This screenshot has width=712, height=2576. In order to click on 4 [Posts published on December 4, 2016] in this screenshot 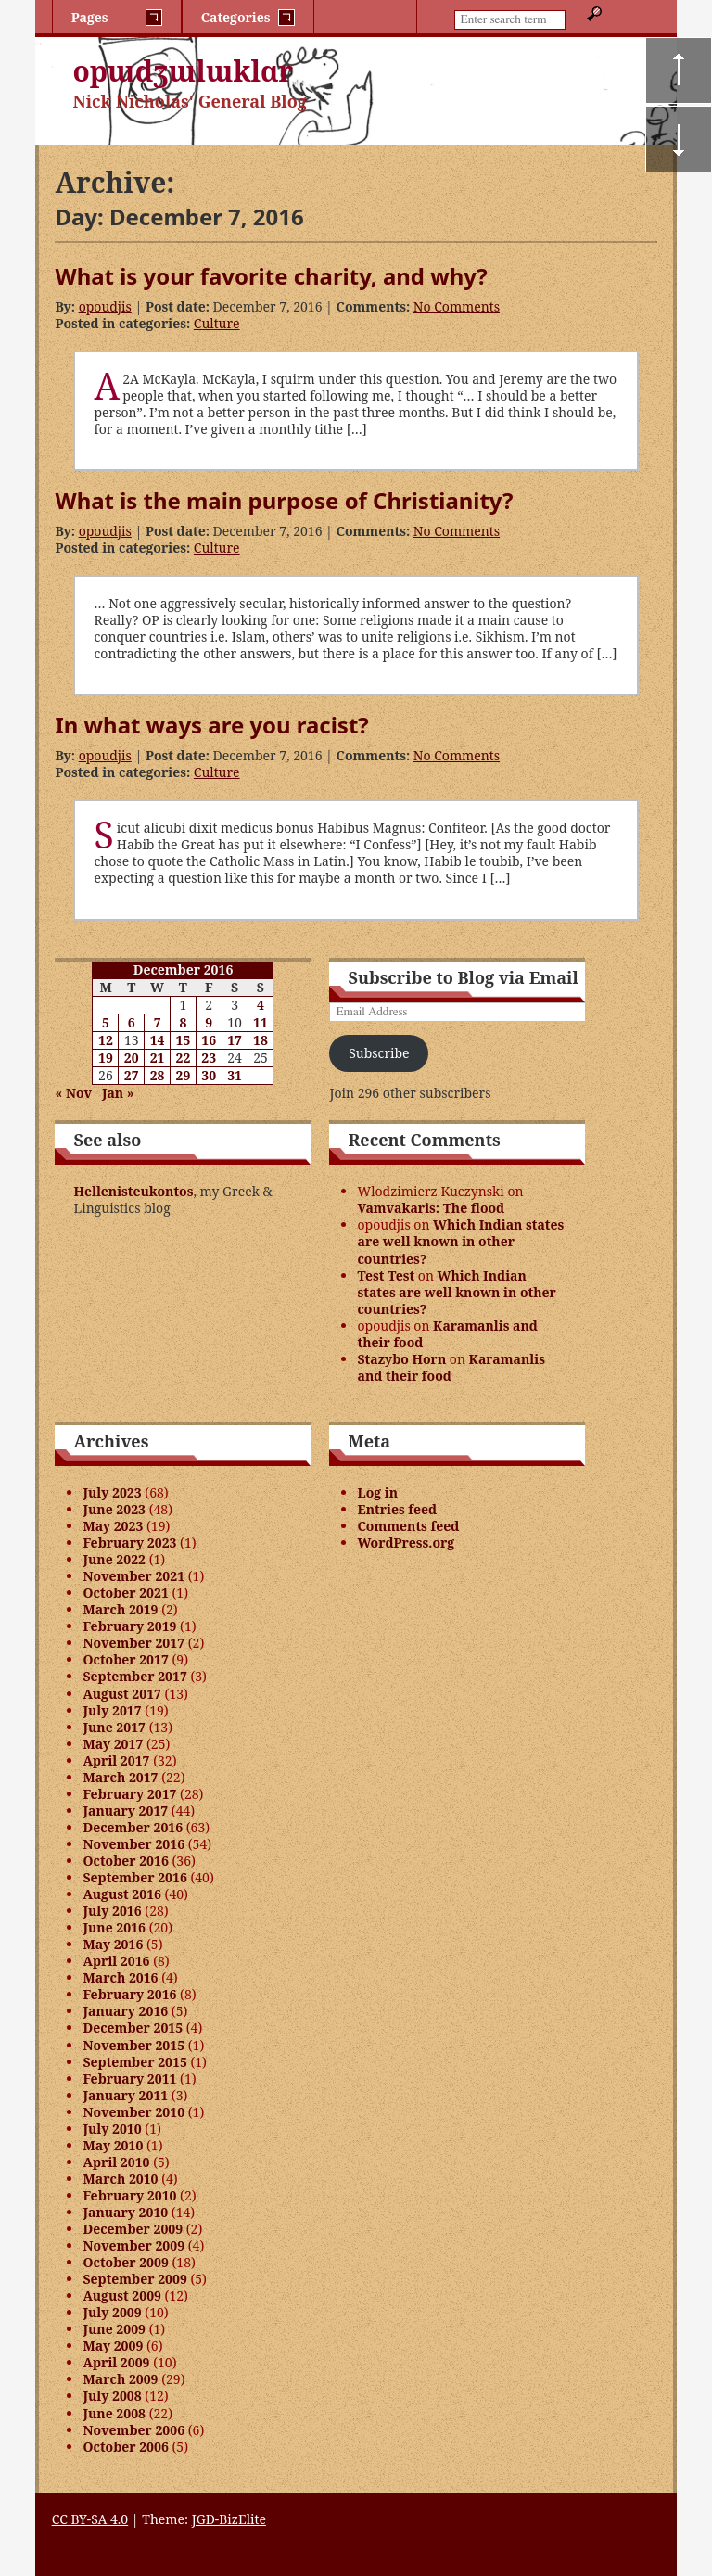, I will do `click(260, 1005)`.